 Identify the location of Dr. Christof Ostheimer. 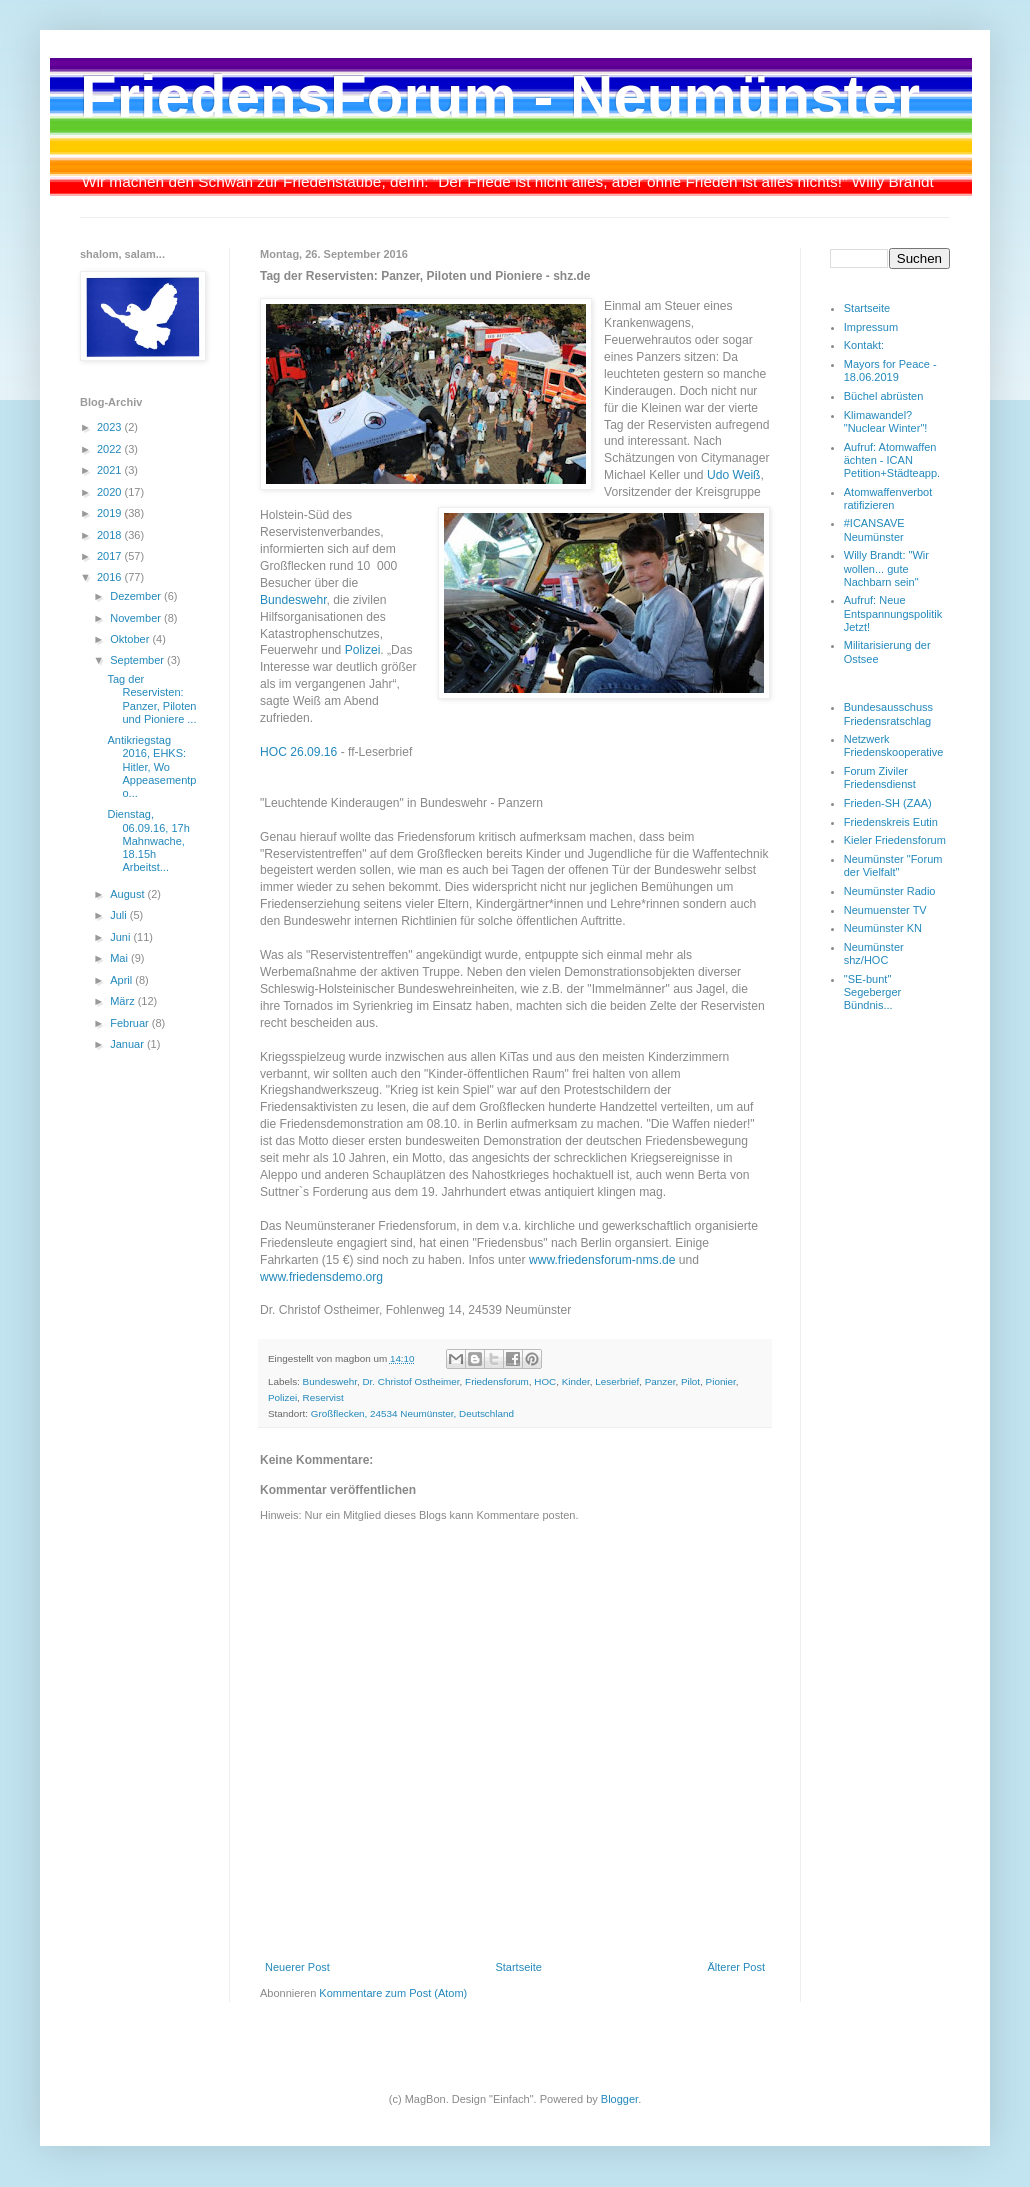
(410, 1381).